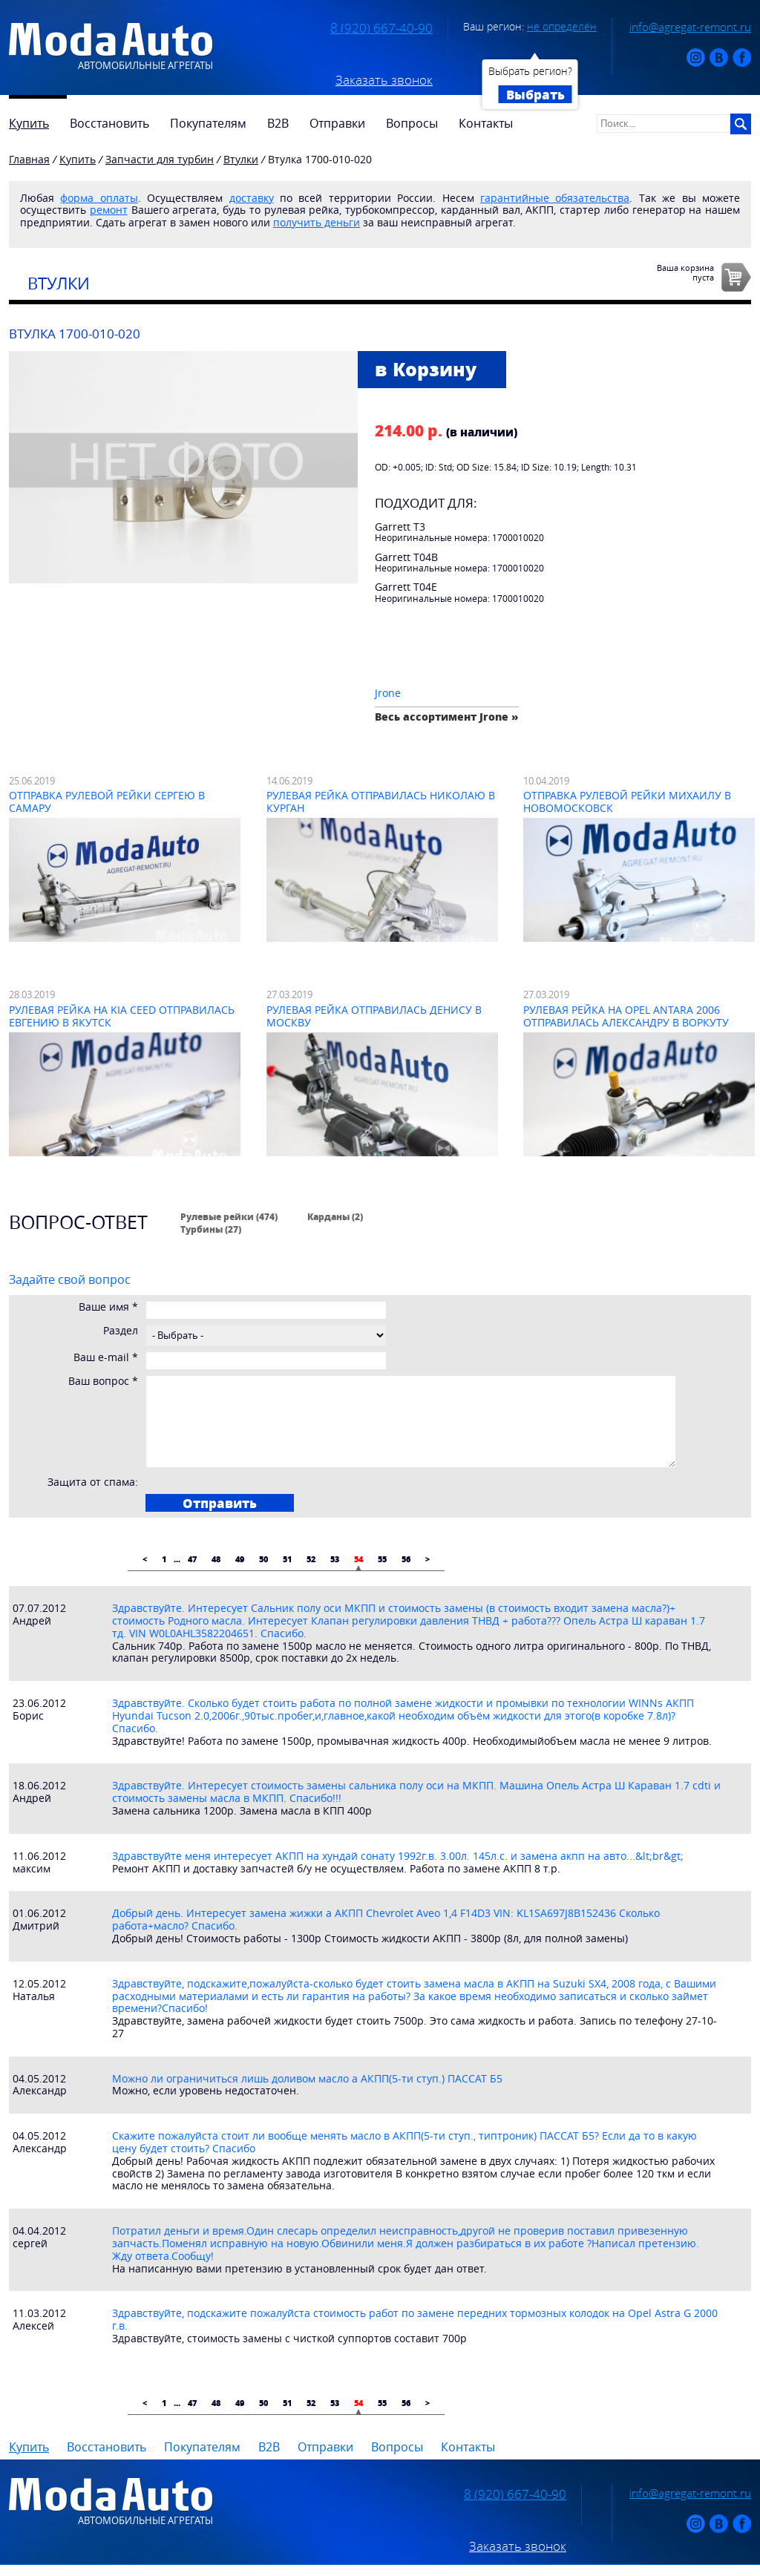 Image resolution: width=760 pixels, height=2576 pixels. Describe the element at coordinates (107, 801) in the screenshot. I see `Отправка рулевой рейки Сергею в Самару` at that location.